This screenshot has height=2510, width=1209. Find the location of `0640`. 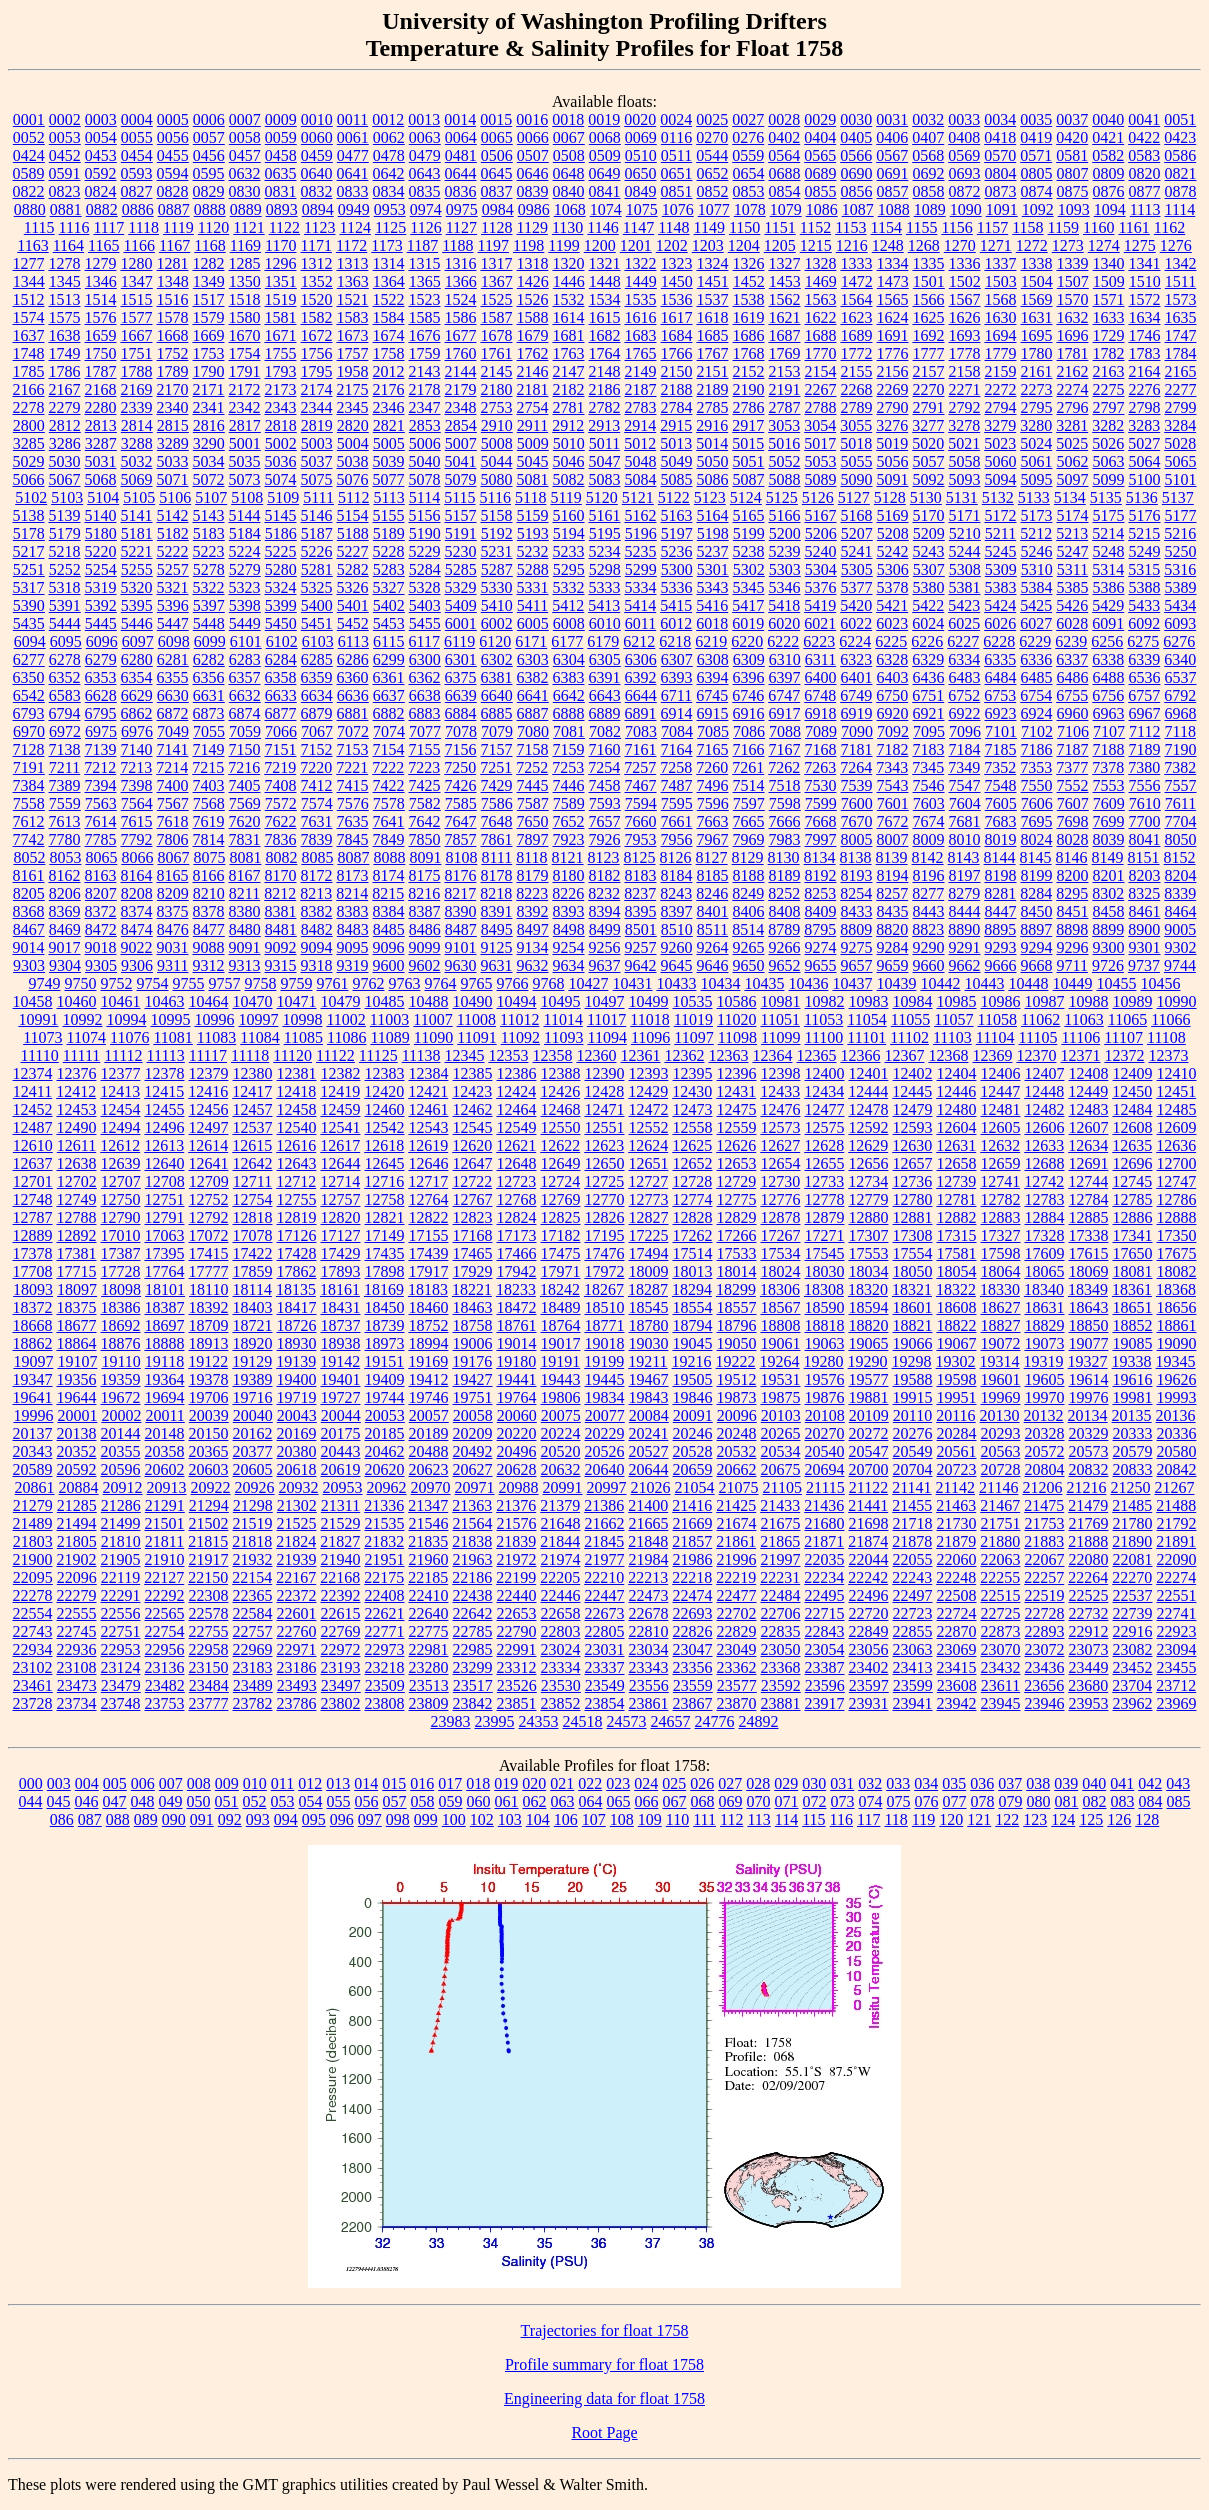

0640 is located at coordinates (317, 173).